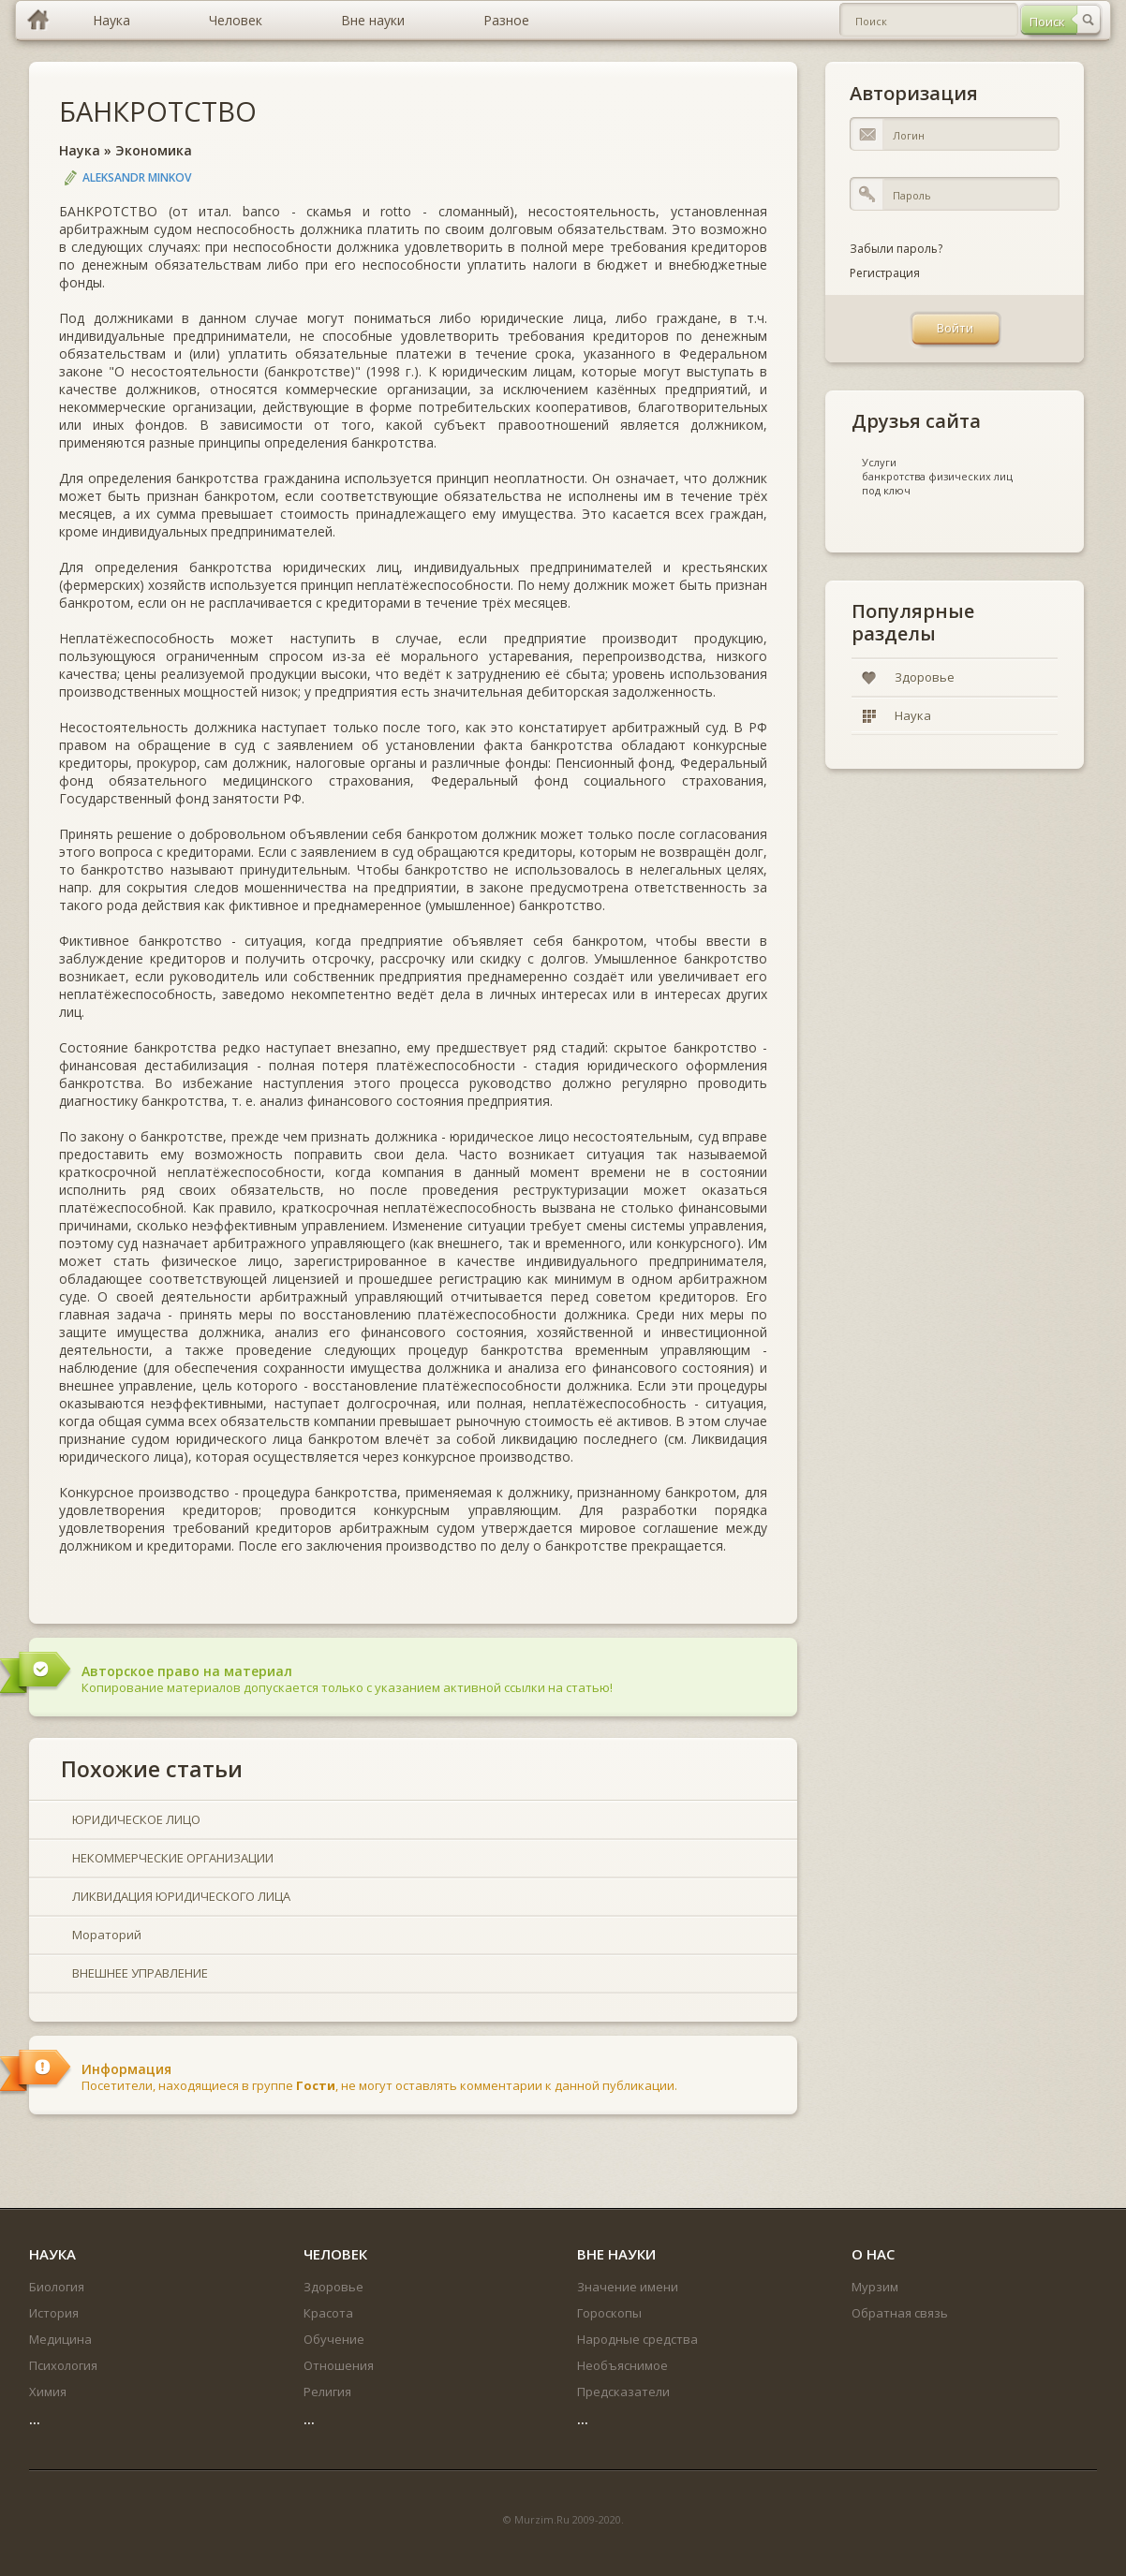 The height and width of the screenshot is (2576, 1126). Describe the element at coordinates (885, 273) in the screenshot. I see `Регистрация` at that location.